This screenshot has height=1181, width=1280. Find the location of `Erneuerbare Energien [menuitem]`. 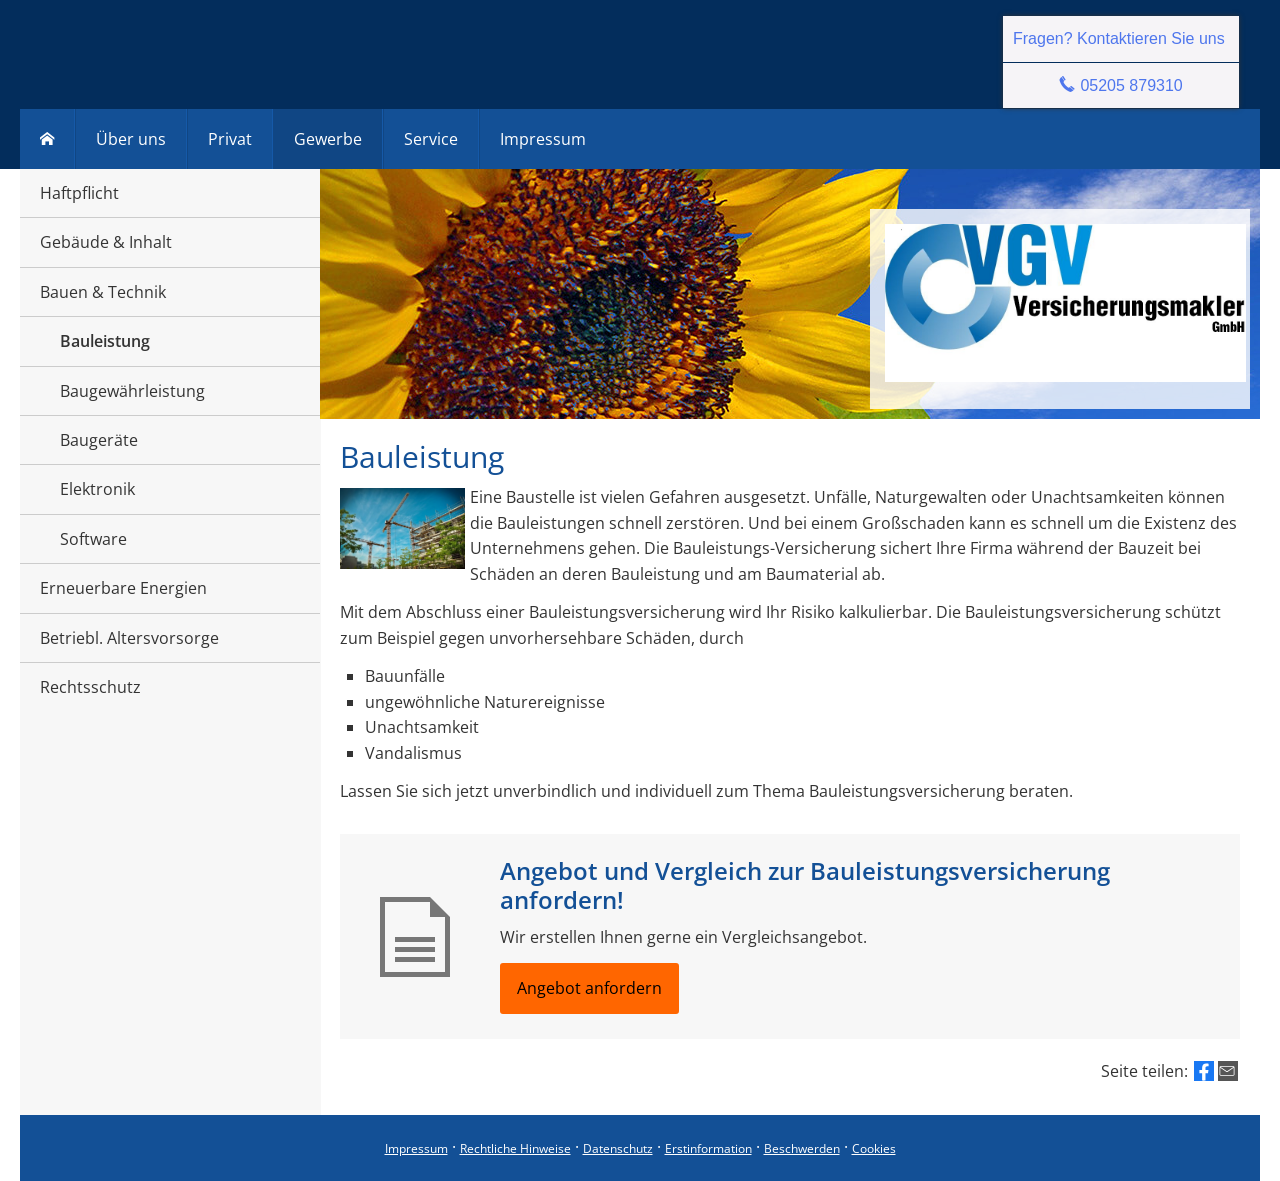

Erneuerbare Energien [menuitem] is located at coordinates (123, 588).